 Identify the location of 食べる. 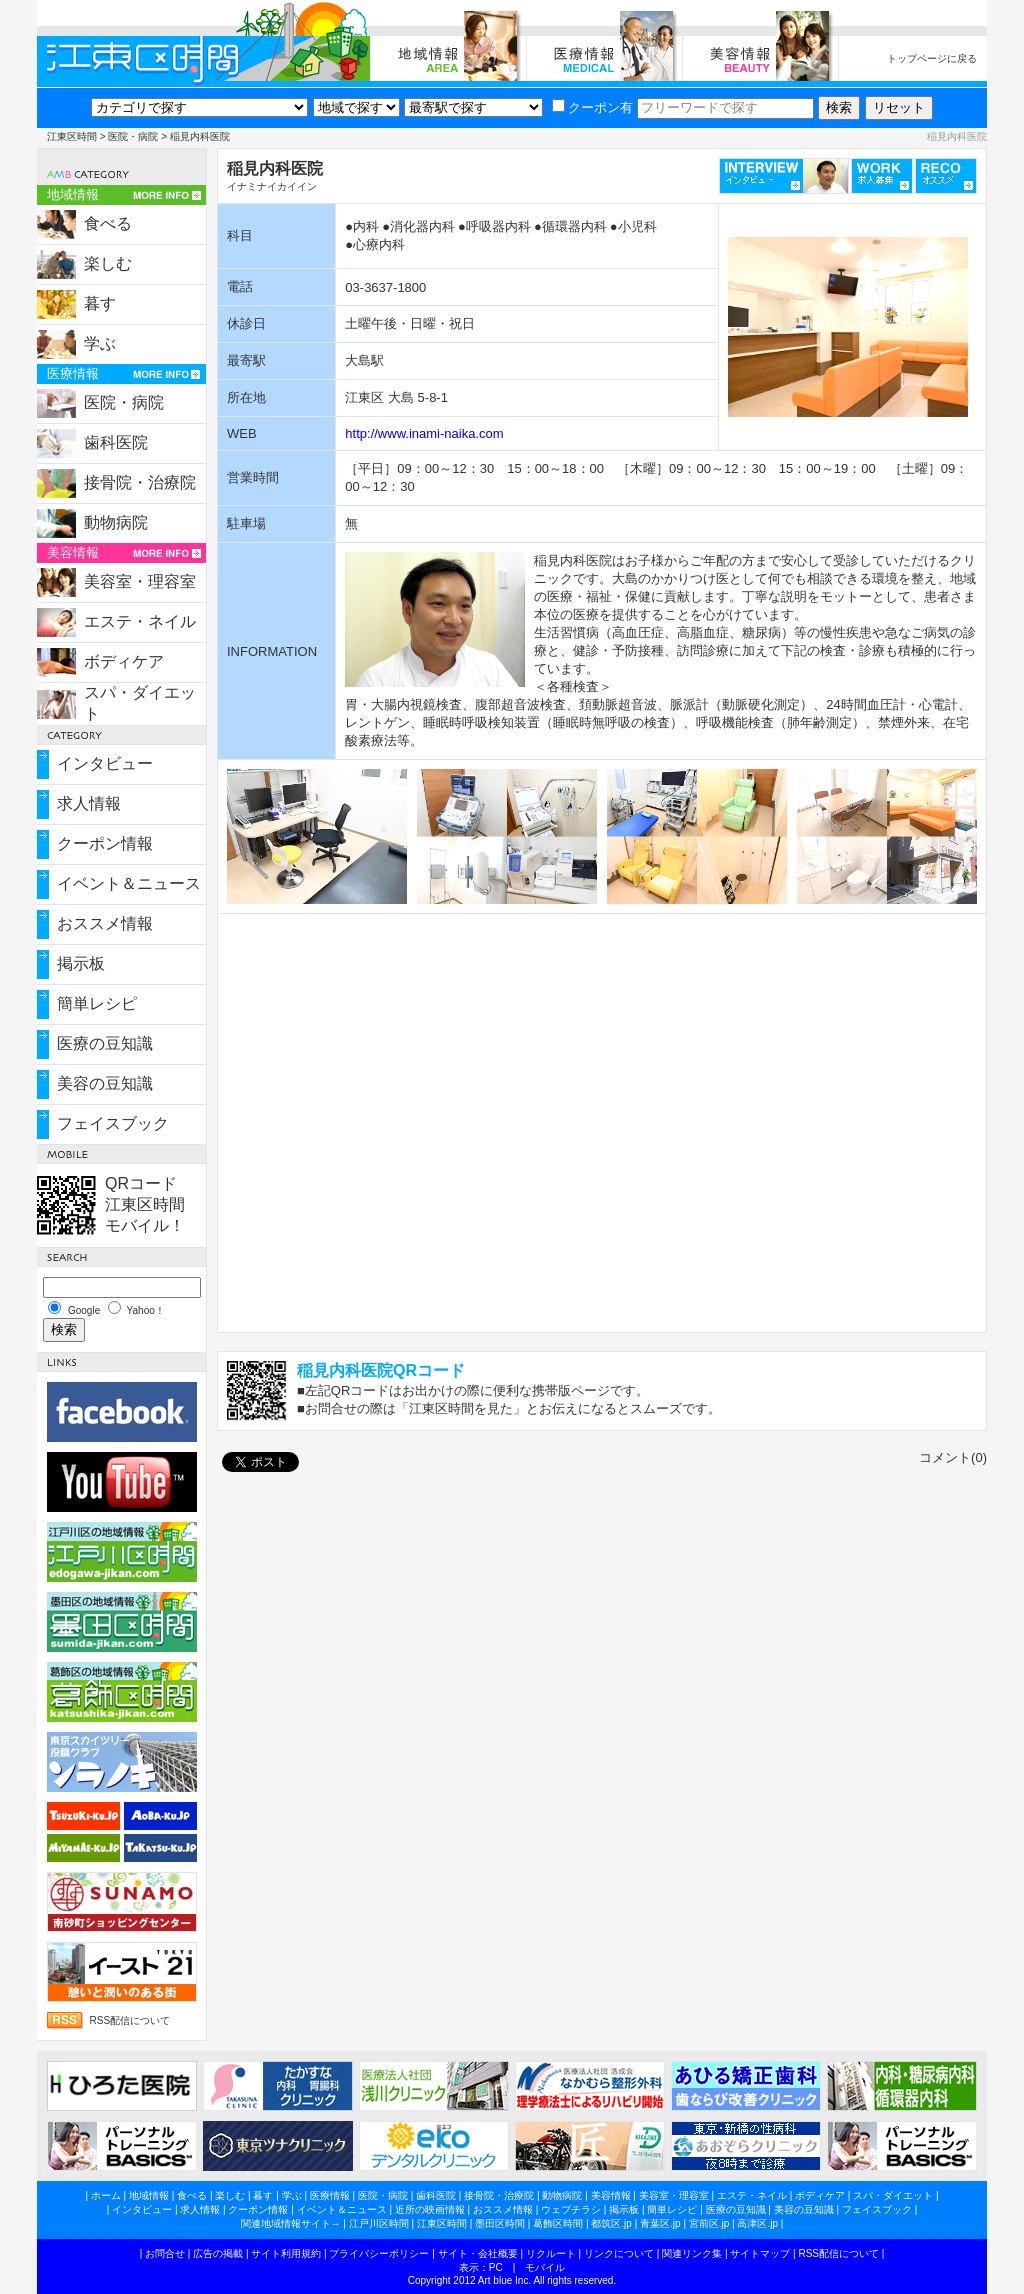
(108, 223).